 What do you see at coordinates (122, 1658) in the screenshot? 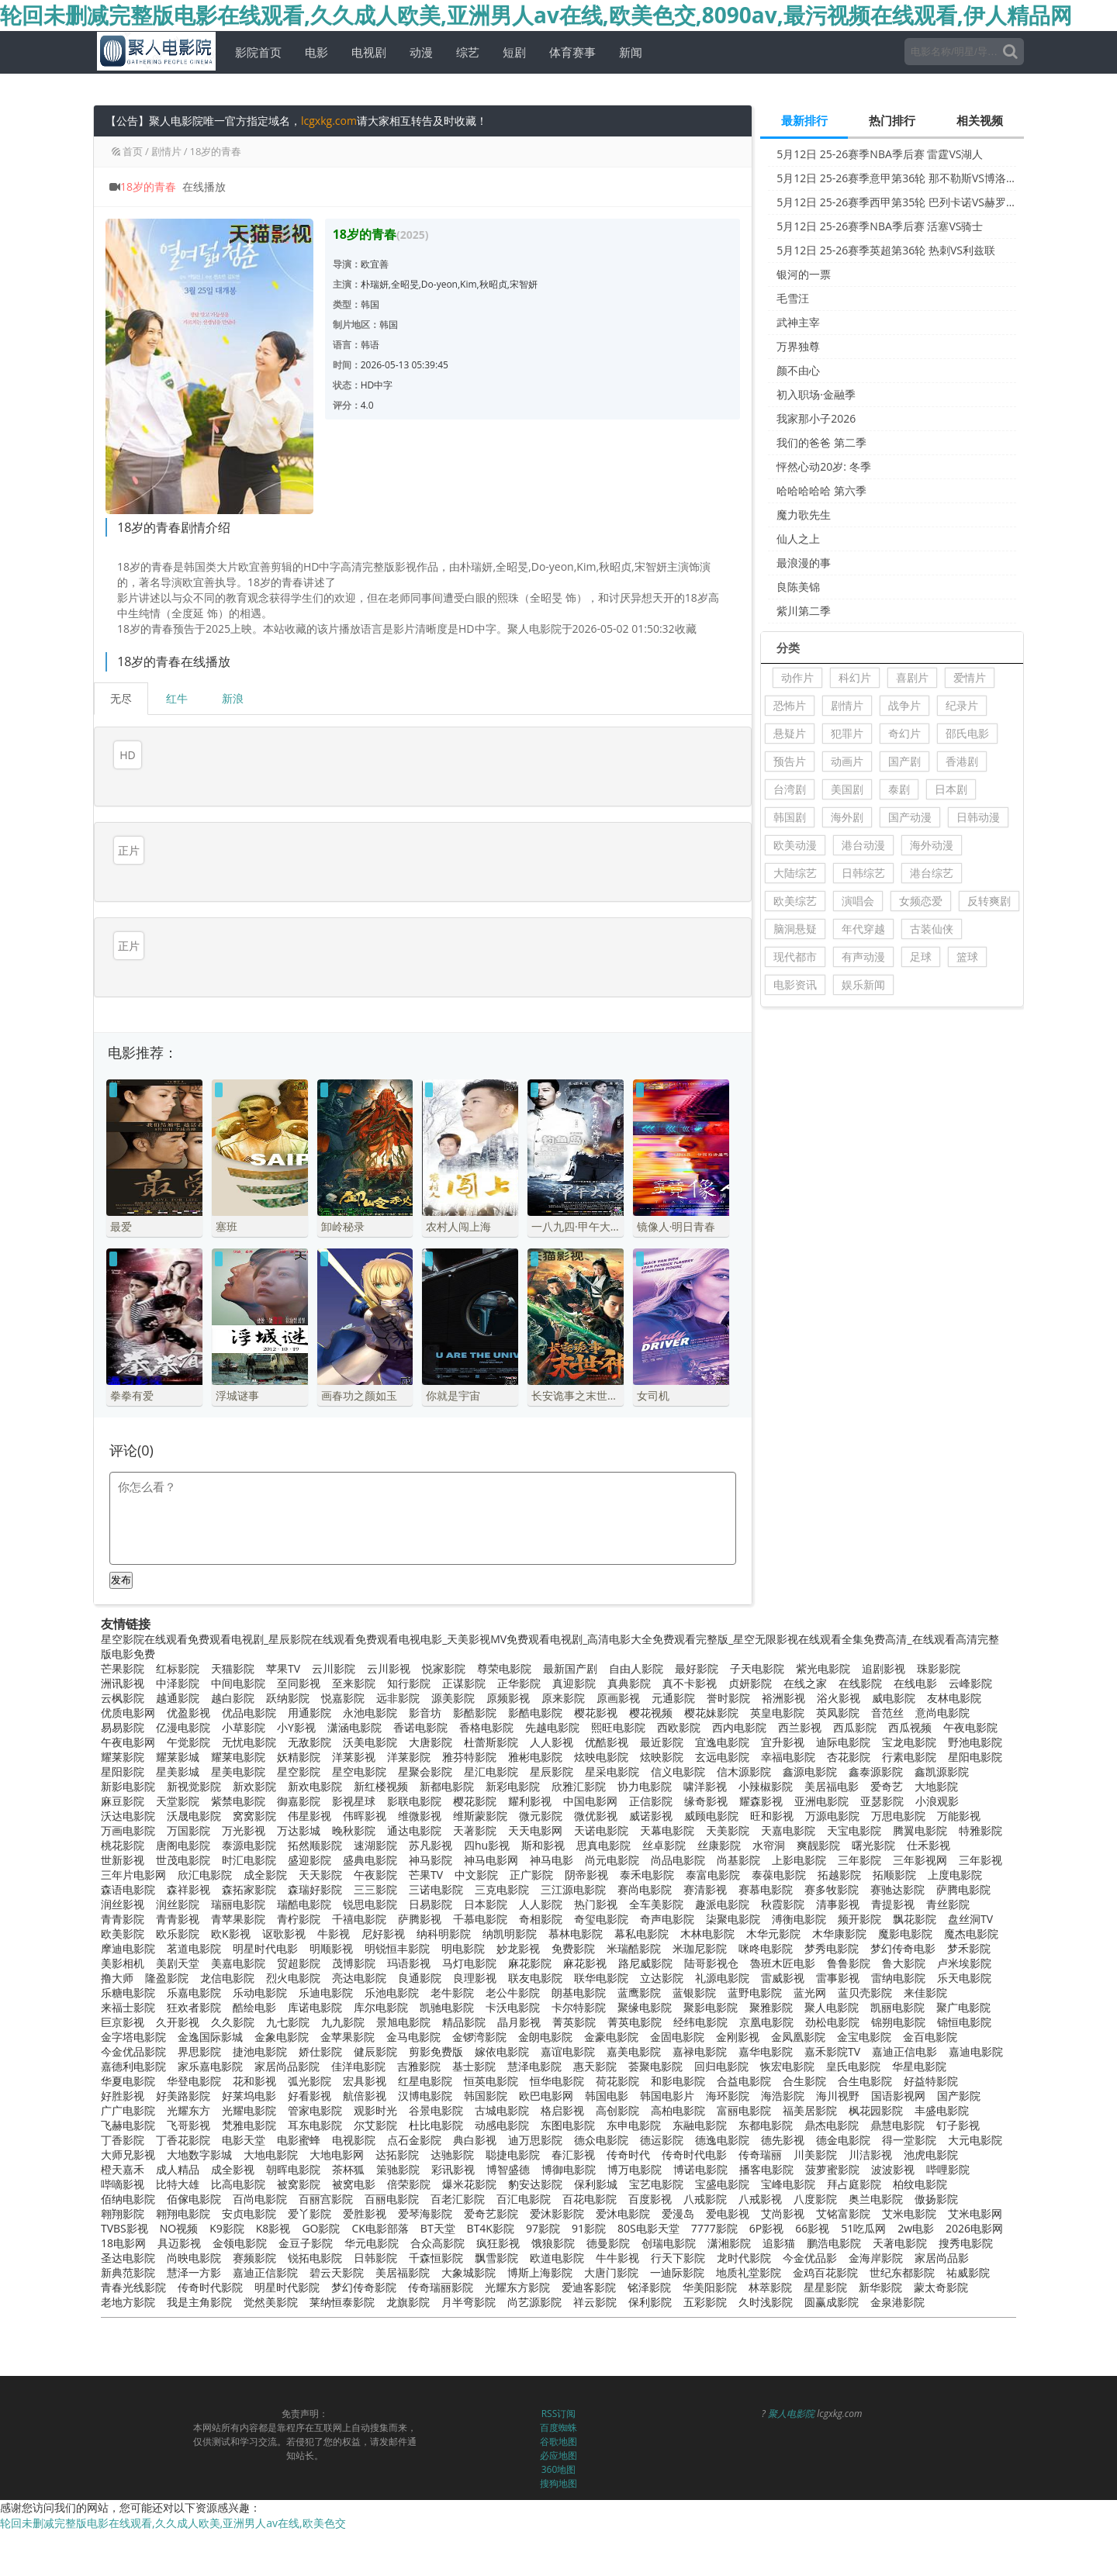
I see `洲讯影视` at bounding box center [122, 1658].